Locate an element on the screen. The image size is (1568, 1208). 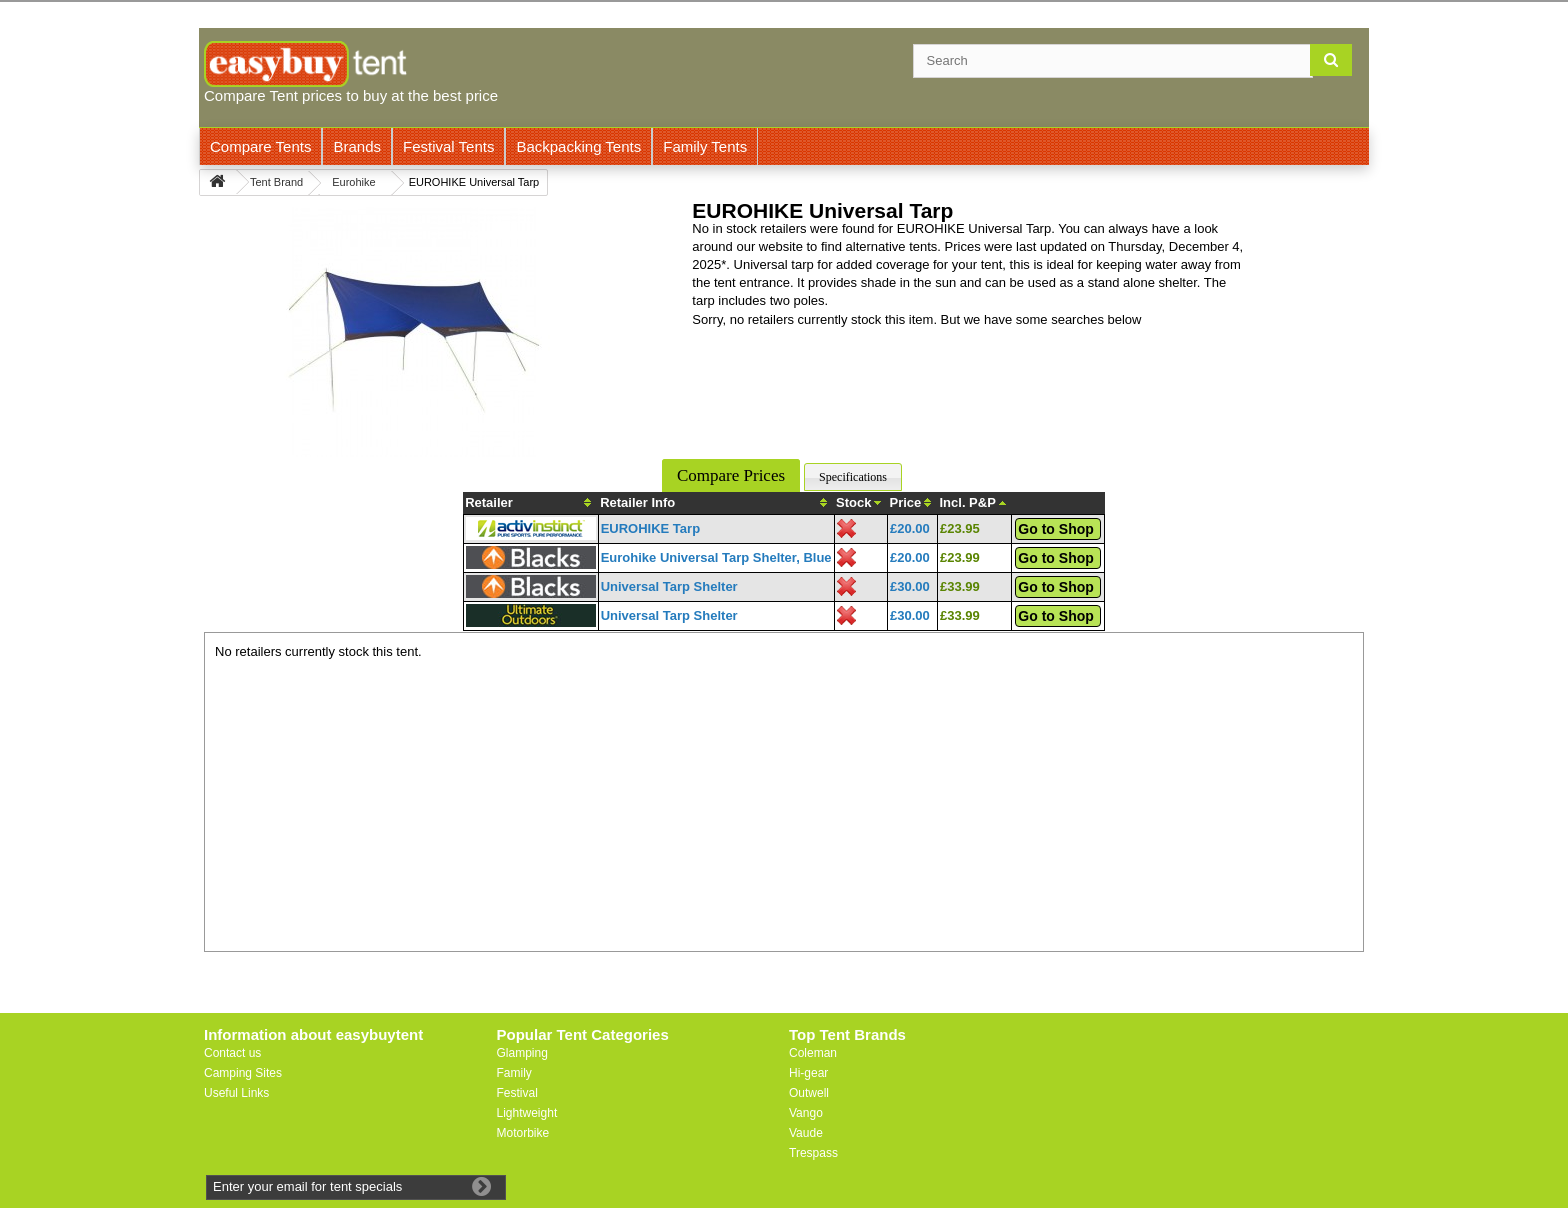
£20.00 is located at coordinates (910, 528).